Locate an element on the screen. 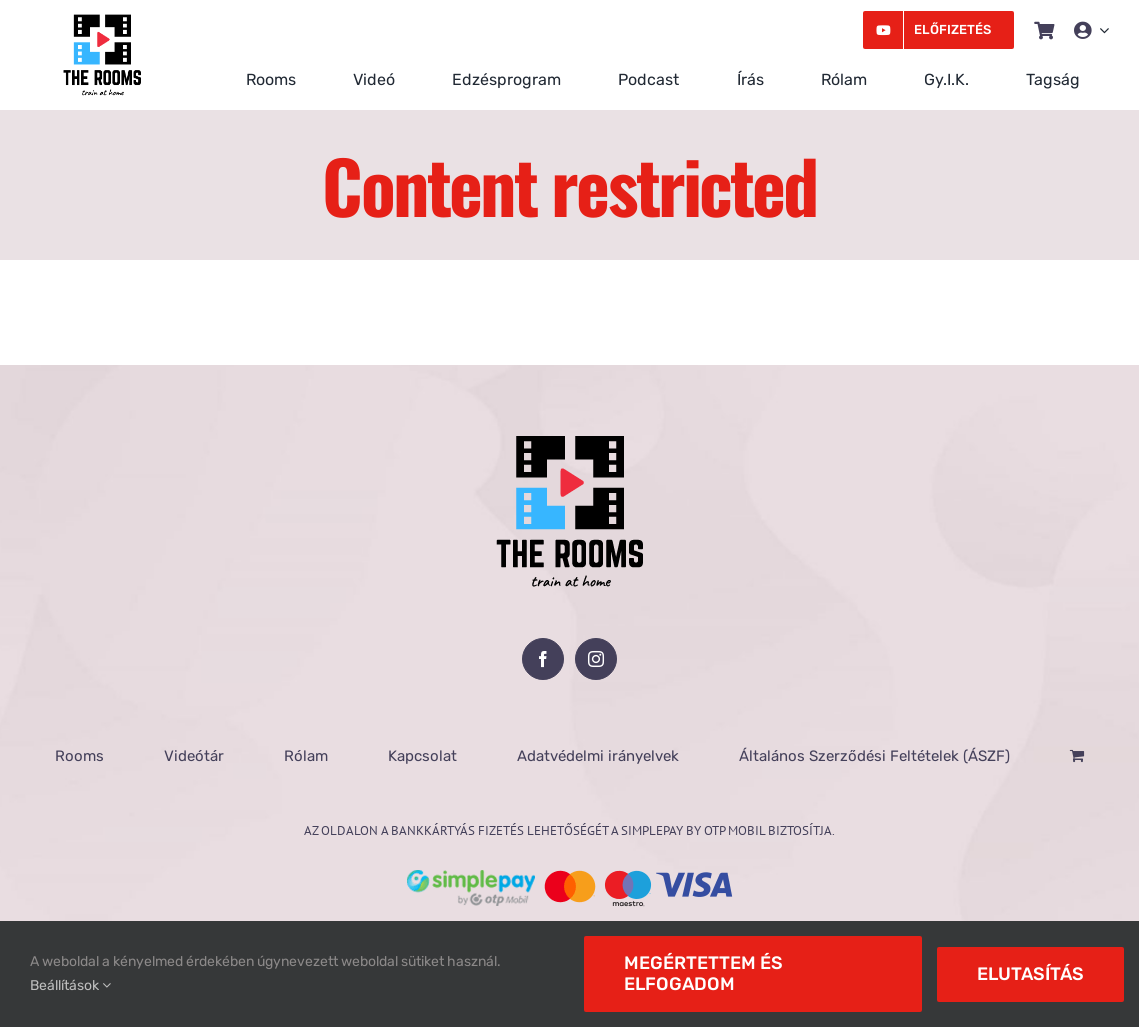 The height and width of the screenshot is (1027, 1139). [Instagram] is located at coordinates (596, 659).